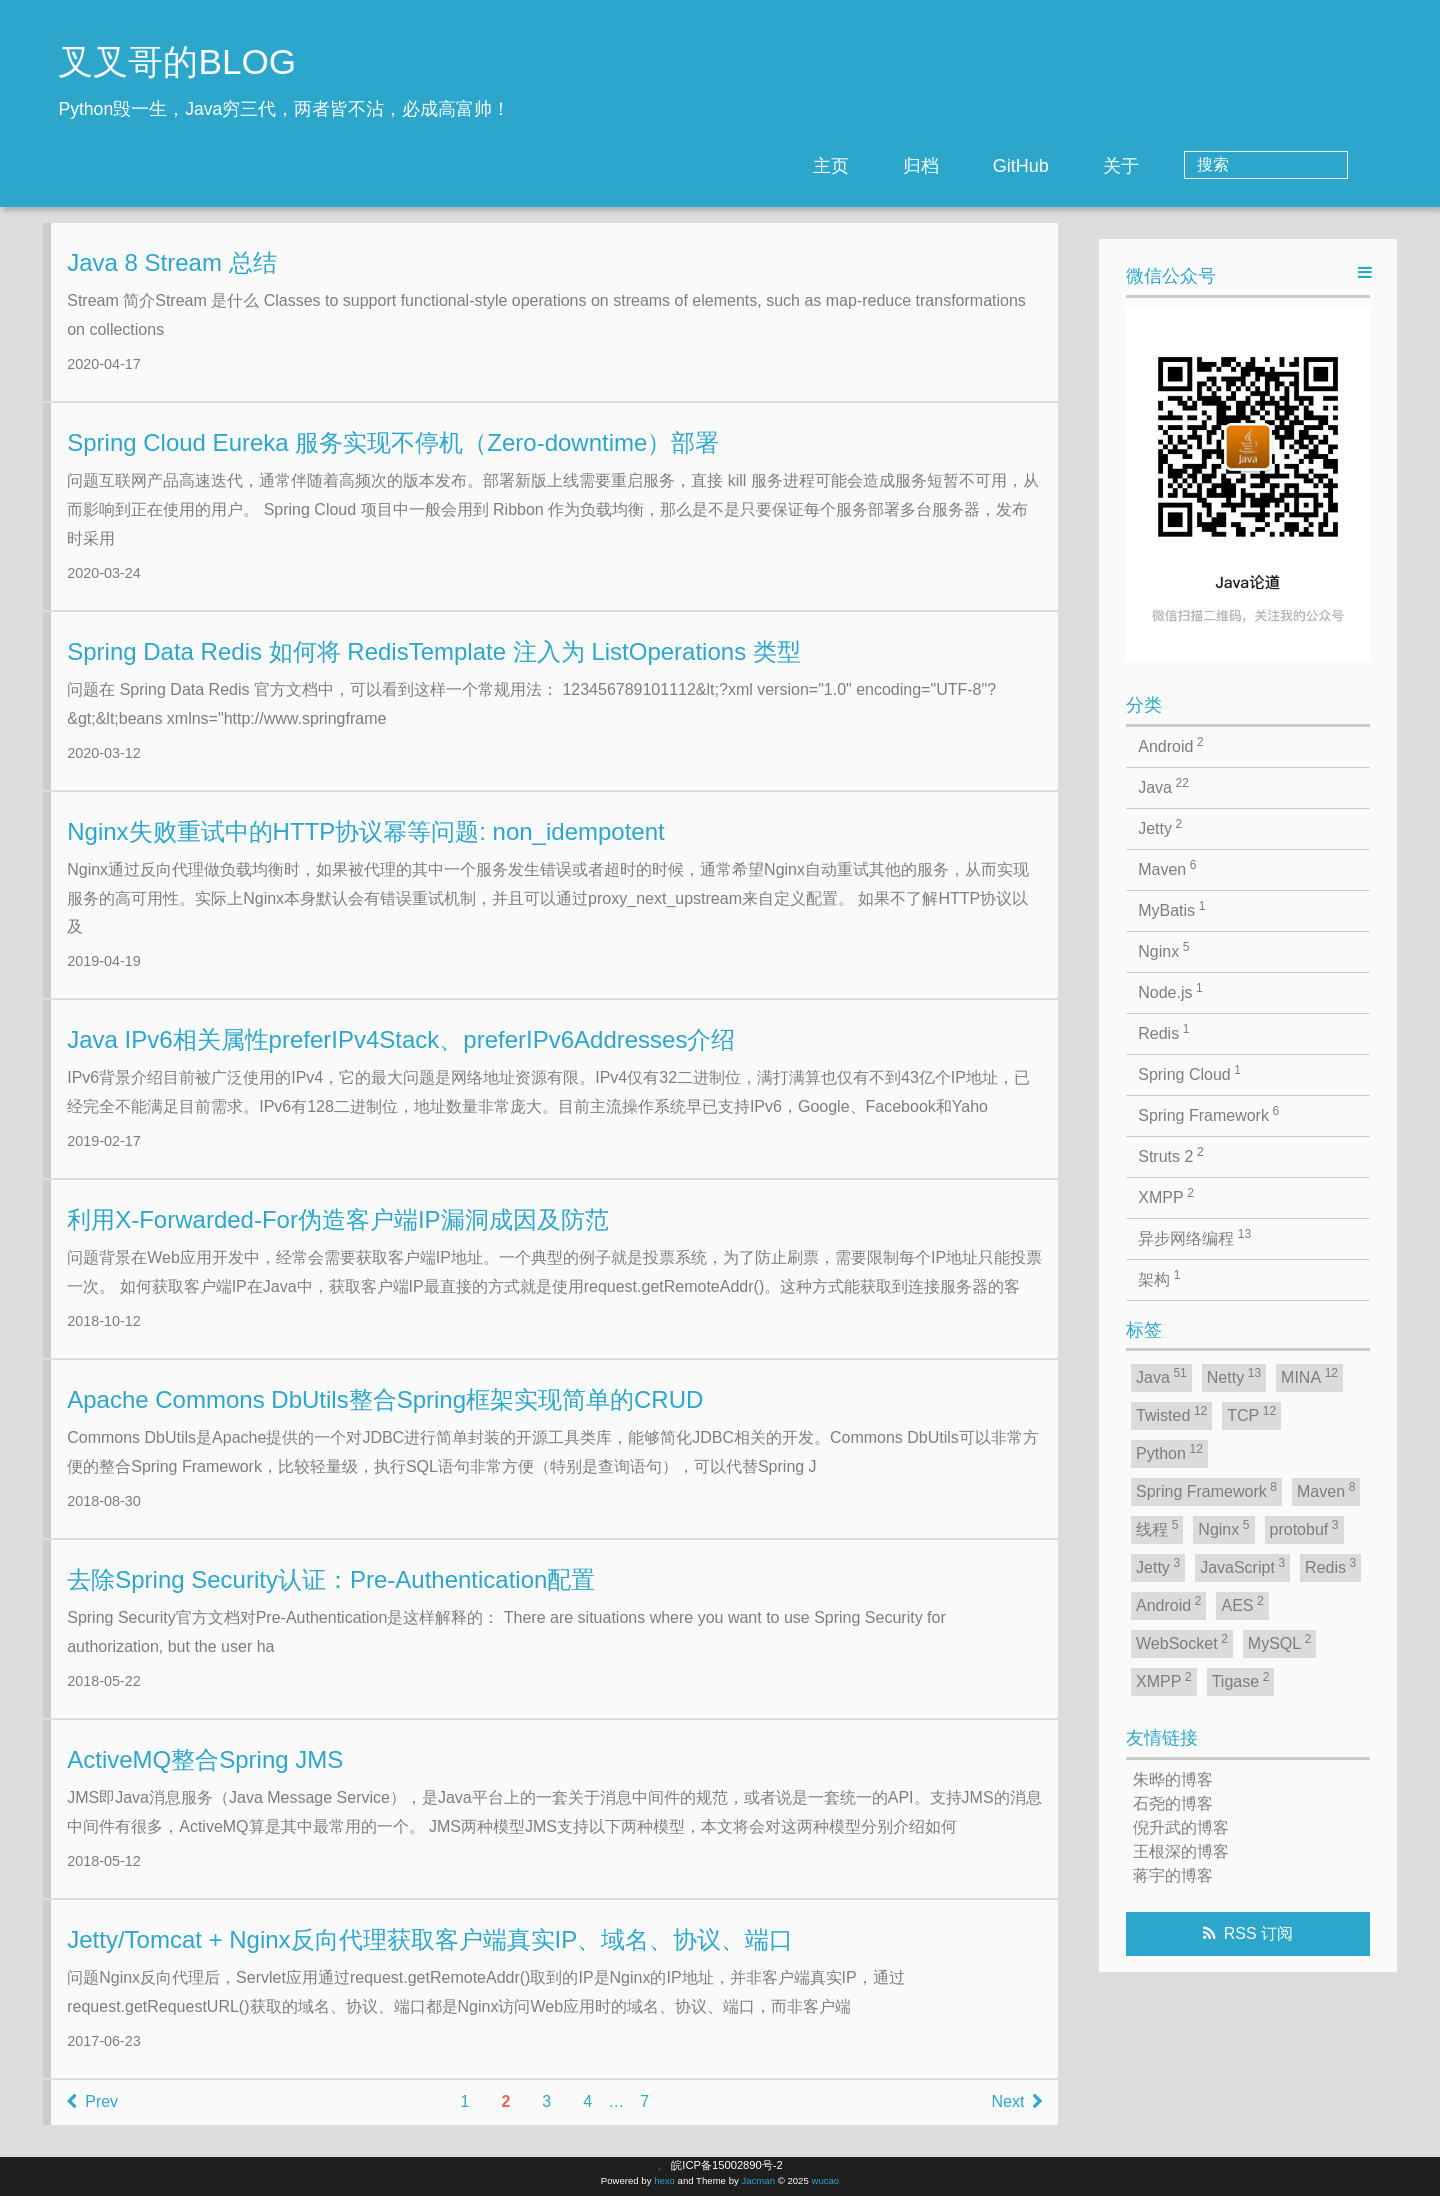 Image resolution: width=1440 pixels, height=2196 pixels. Describe the element at coordinates (1201, 166) in the screenshot. I see `关于` at that location.